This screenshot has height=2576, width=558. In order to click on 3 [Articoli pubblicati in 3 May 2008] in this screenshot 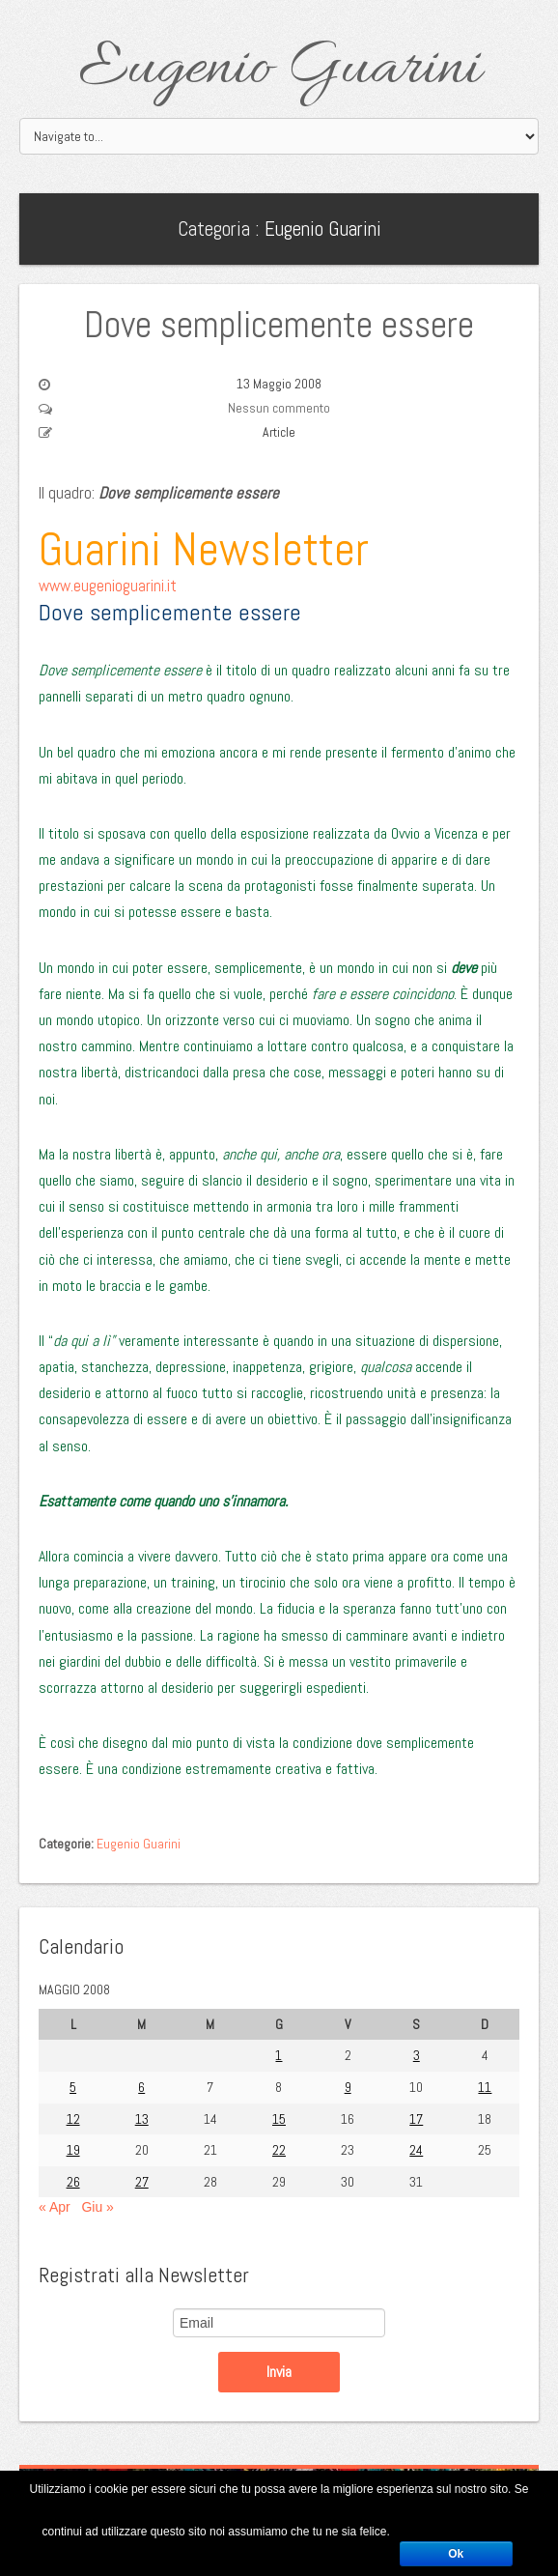, I will do `click(416, 2055)`.